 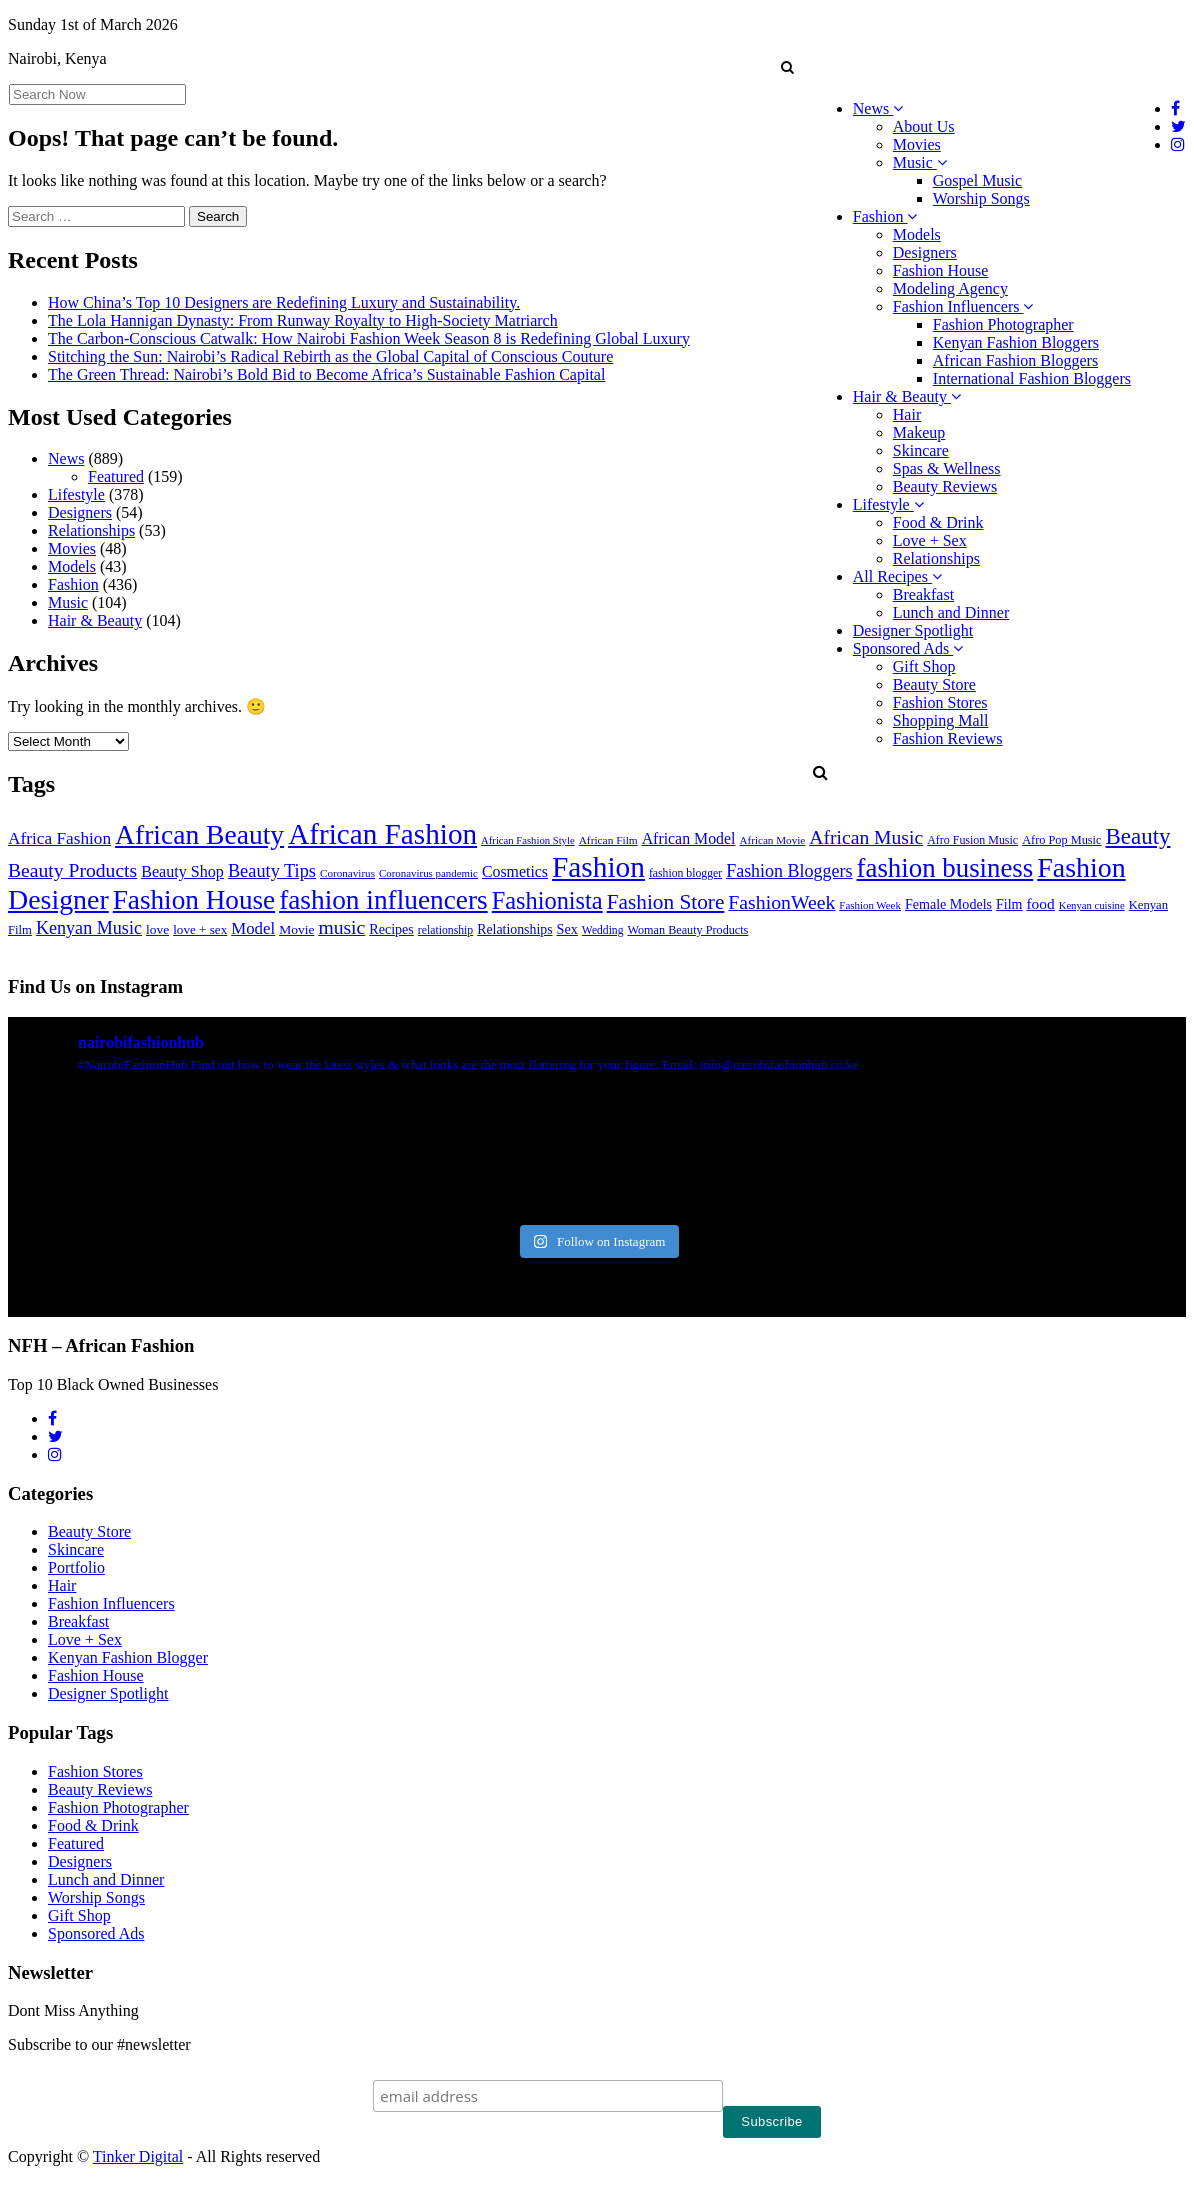 I want to click on Kenyan cuisine [Kenyan cuisine (20 items)], so click(x=1092, y=905).